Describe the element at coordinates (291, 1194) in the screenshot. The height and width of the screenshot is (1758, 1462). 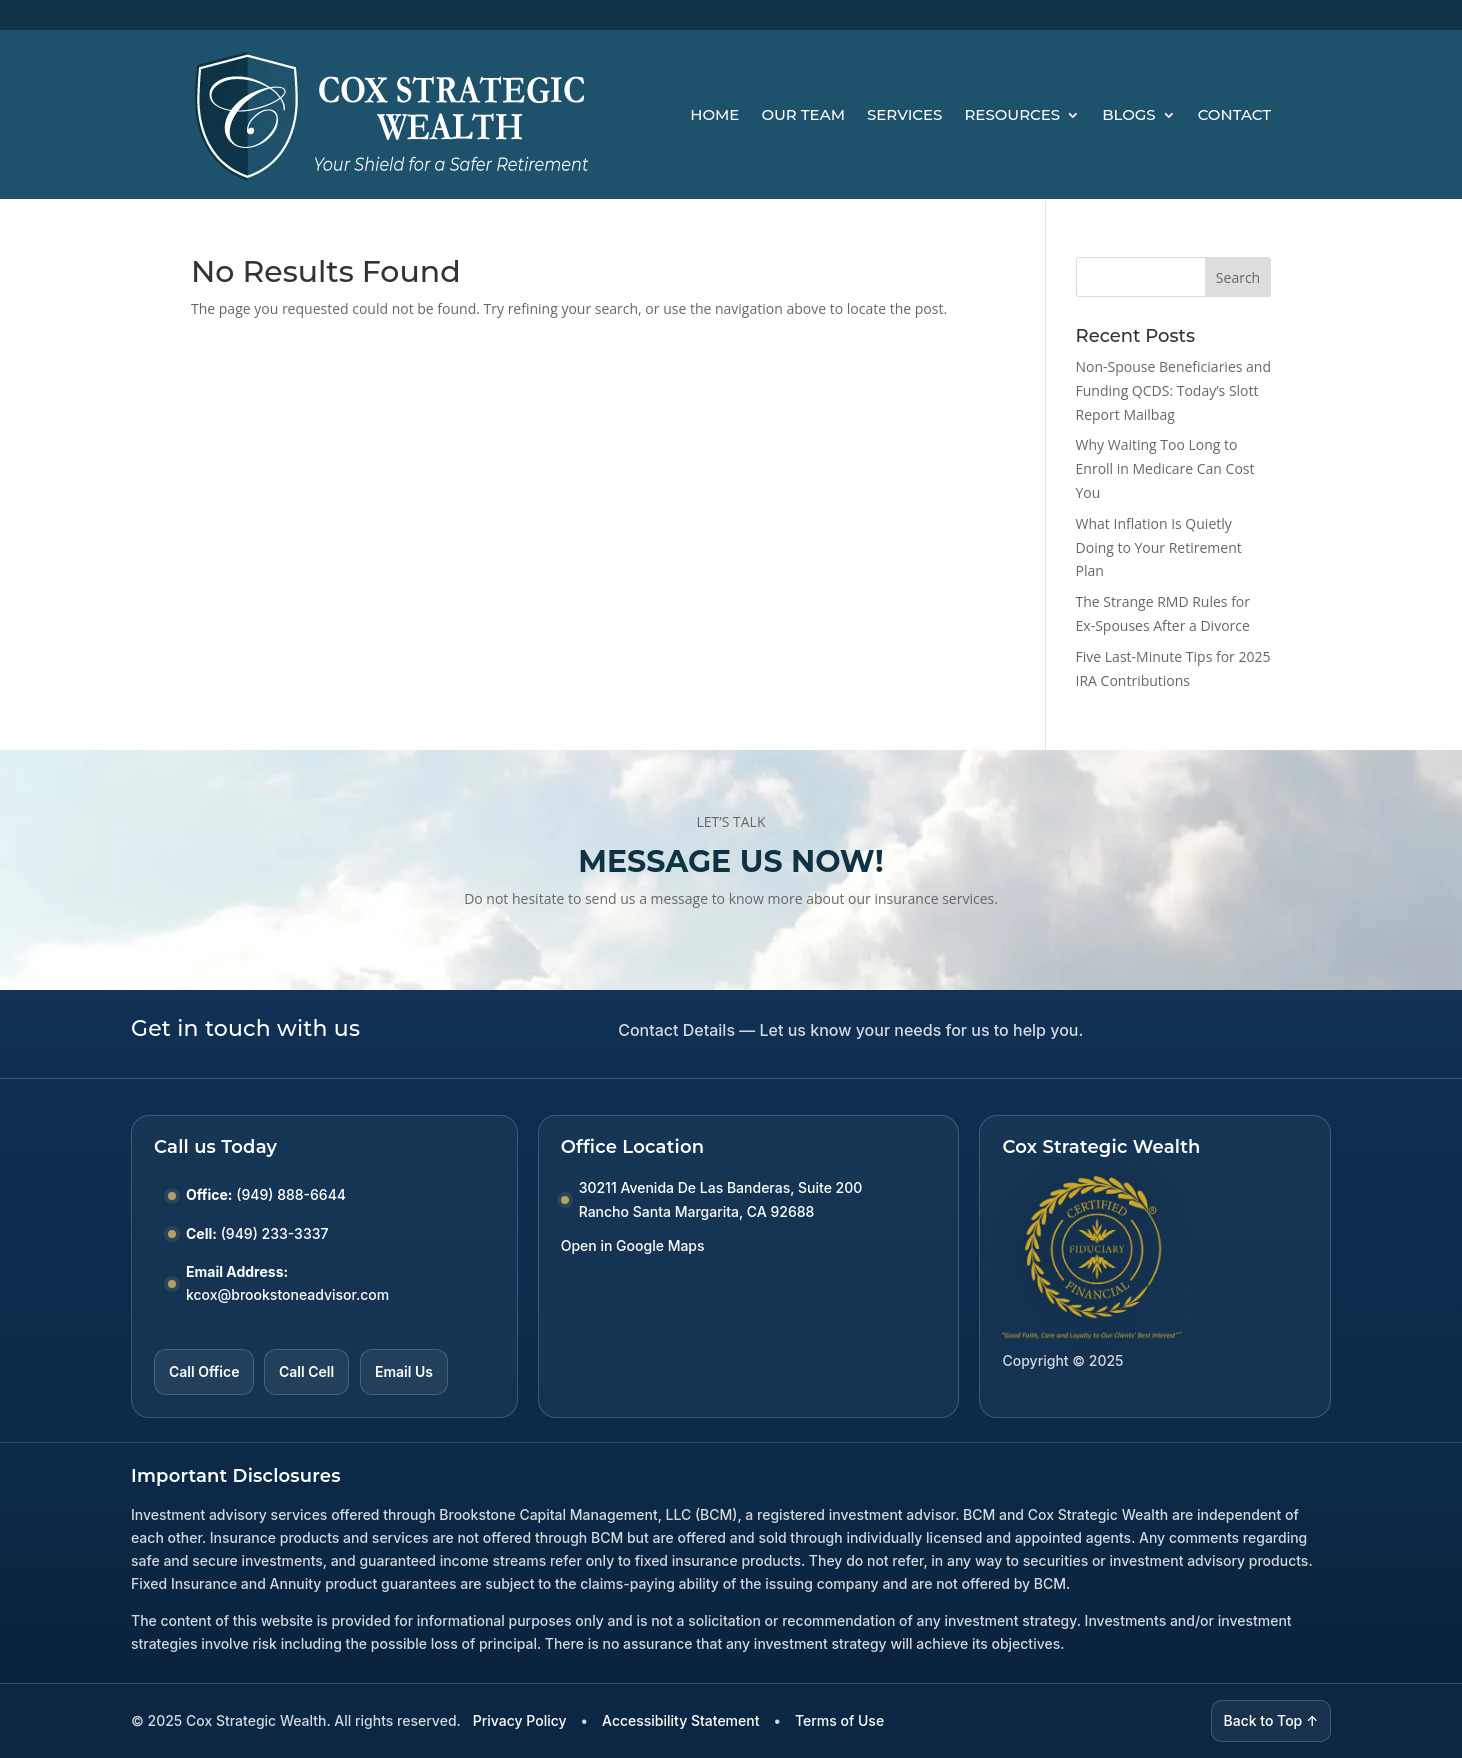
I see `(949) 888-6644 [Call Office number (949) 888-6644]` at that location.